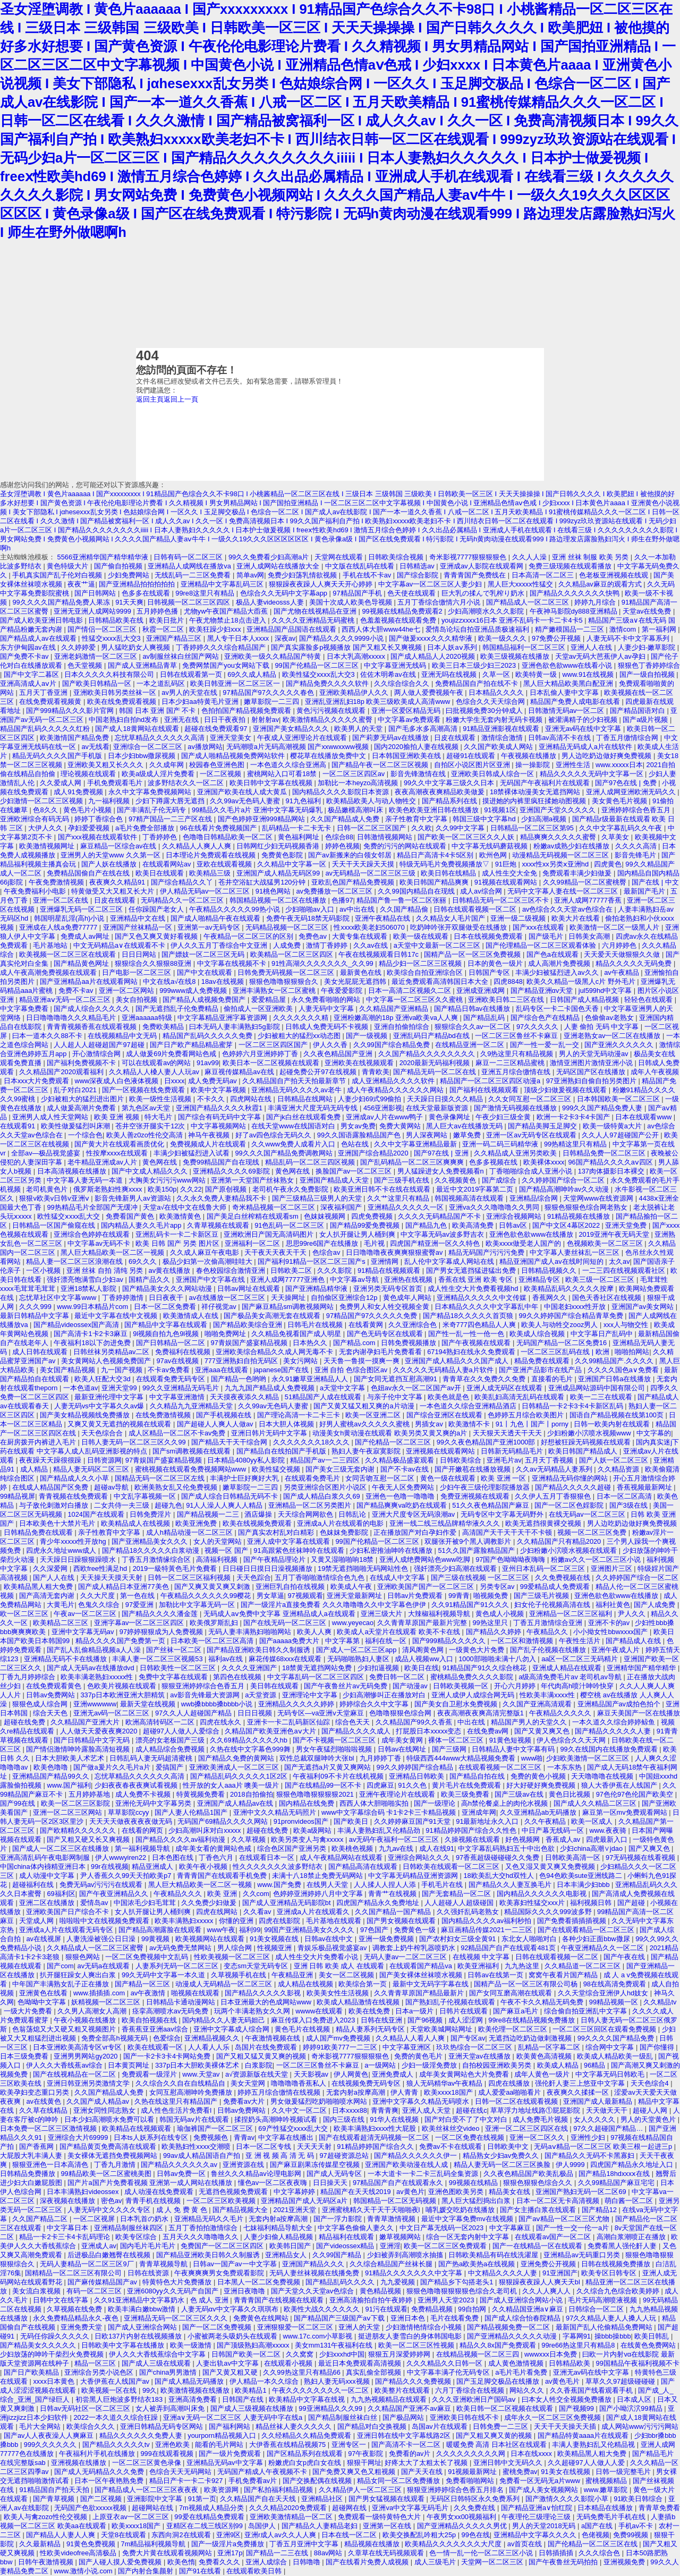 The image size is (680, 2576). Describe the element at coordinates (436, 855) in the screenshot. I see `精品日产高清卡4卡5区别` at that location.